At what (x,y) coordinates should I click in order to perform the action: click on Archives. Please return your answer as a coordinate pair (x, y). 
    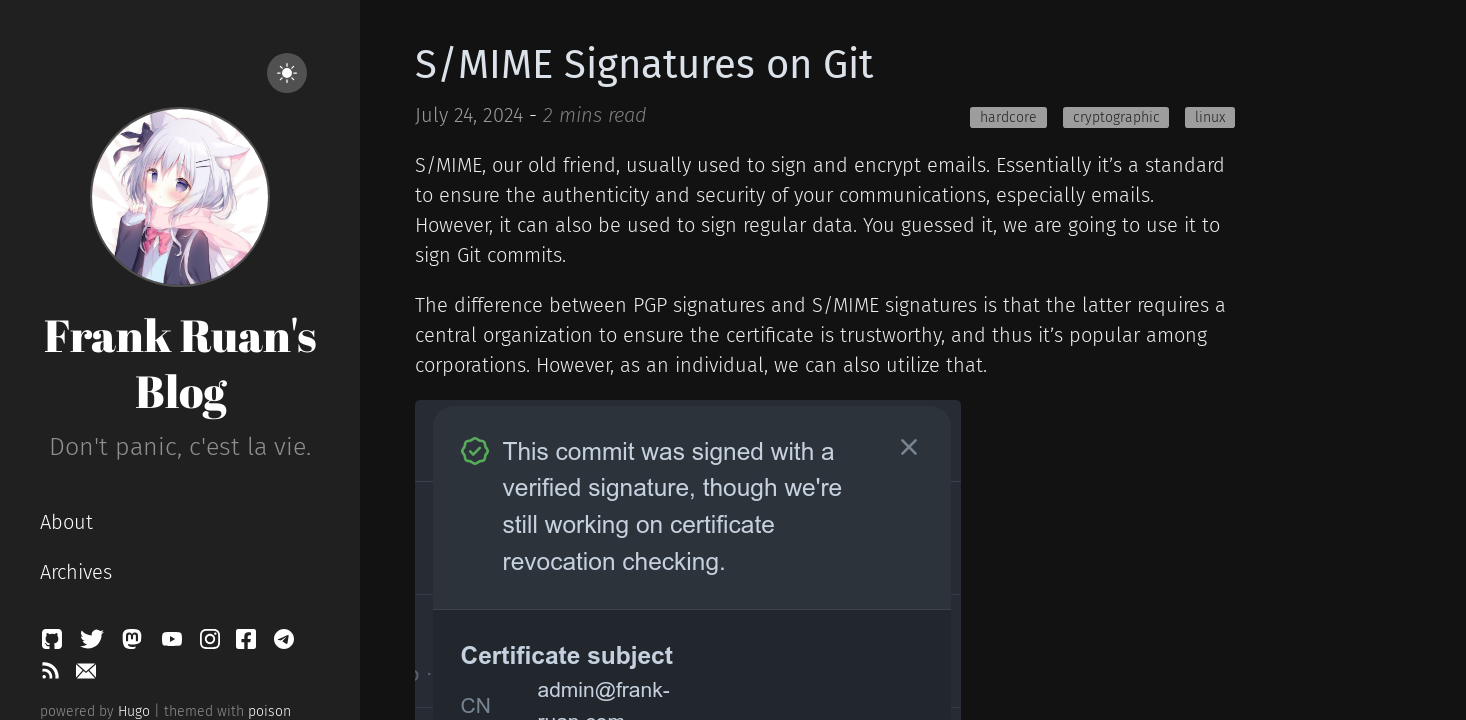
    Looking at the image, I should click on (76, 572).